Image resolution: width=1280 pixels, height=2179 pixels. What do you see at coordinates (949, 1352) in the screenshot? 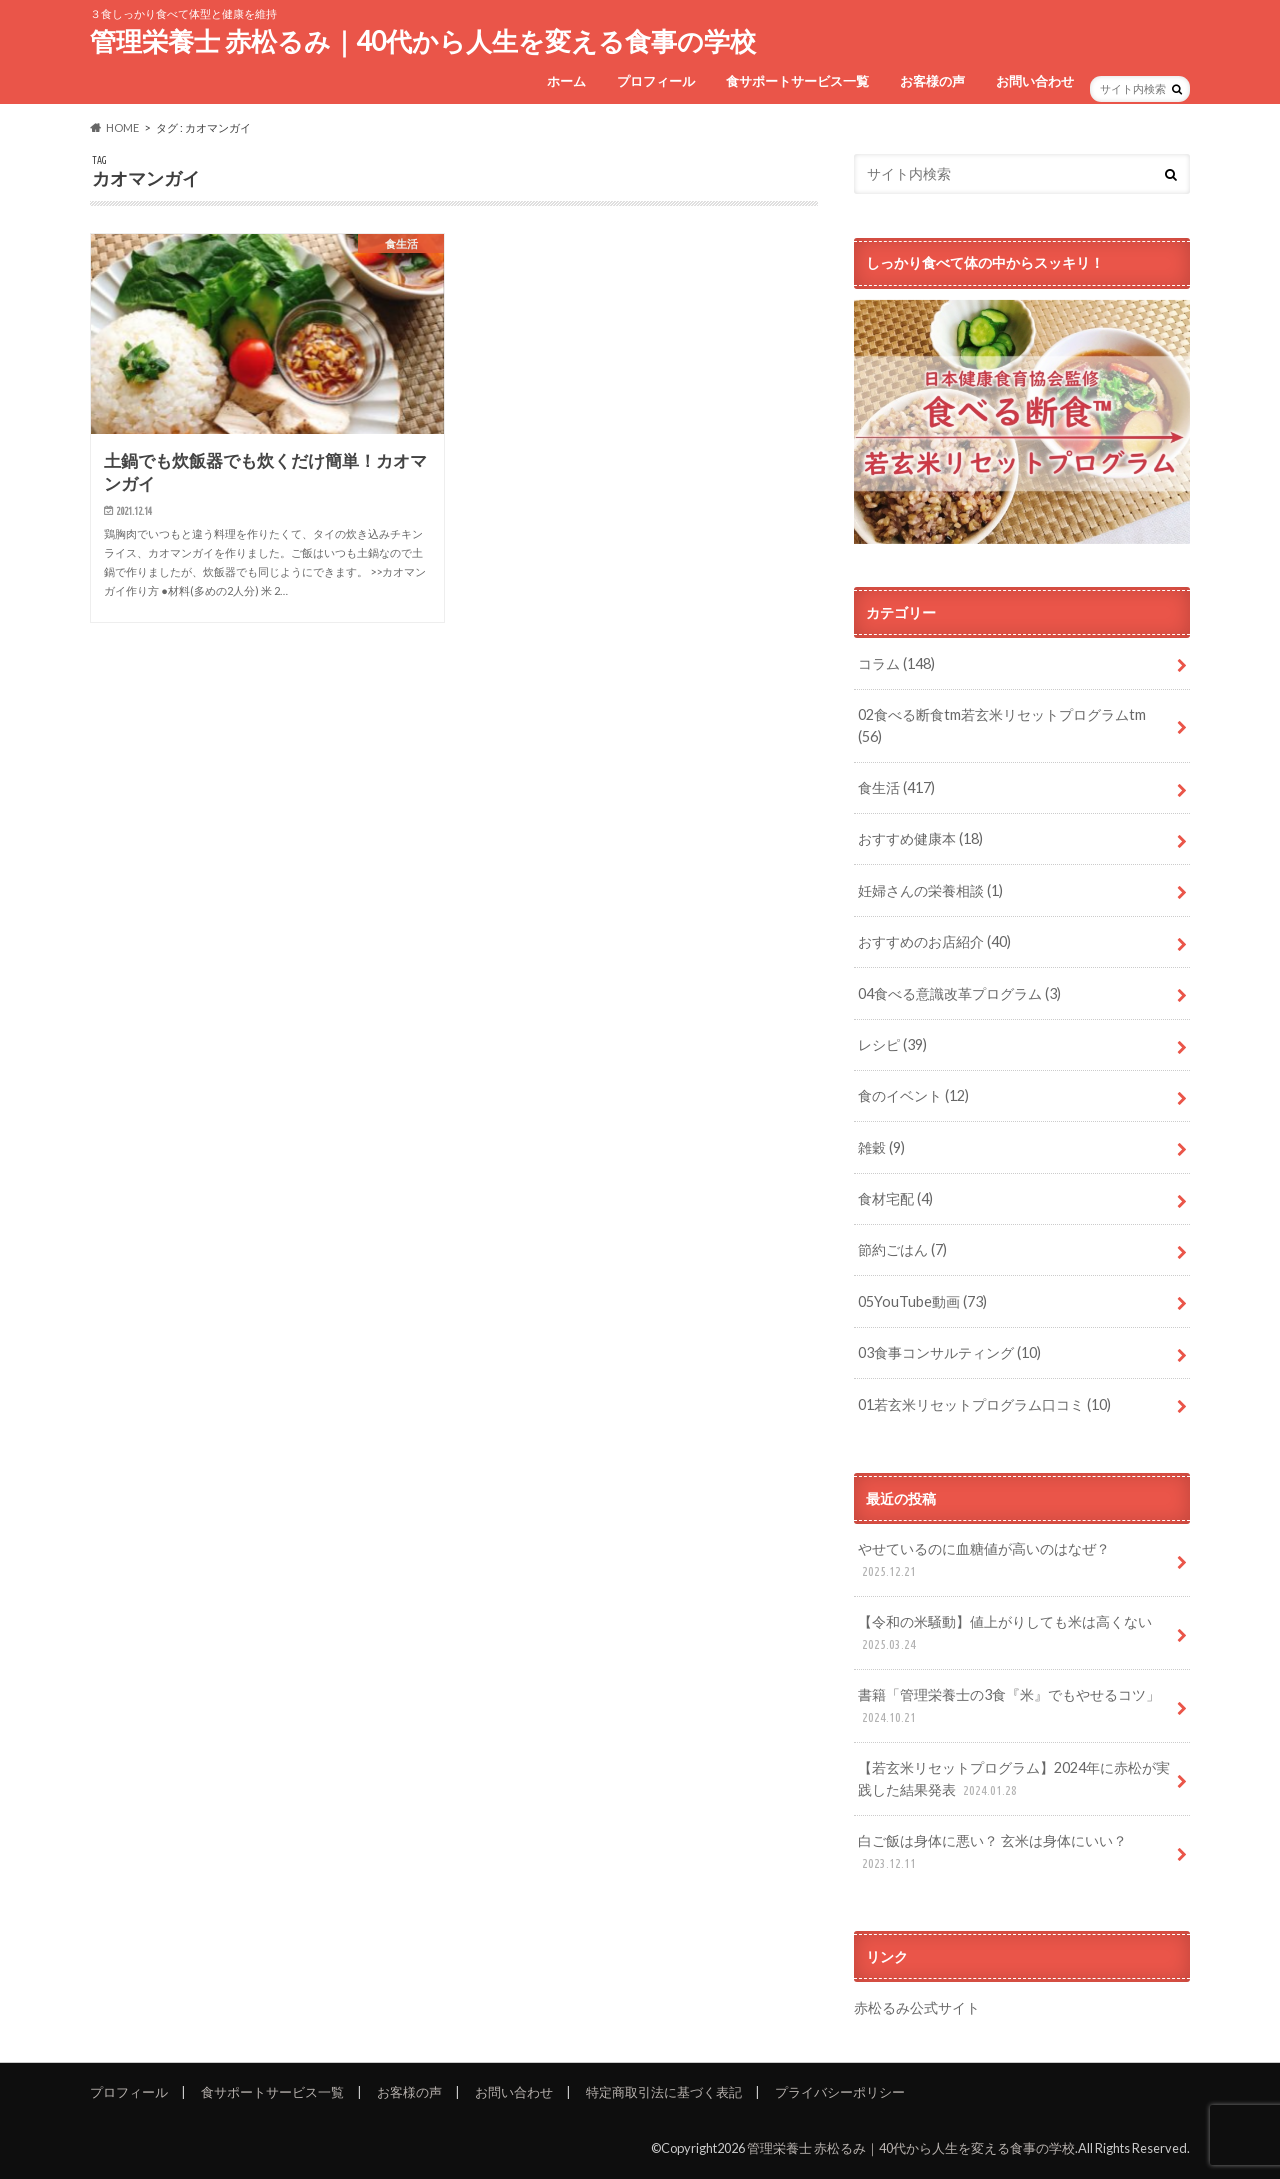
I see `03食事コンサルティング` at bounding box center [949, 1352].